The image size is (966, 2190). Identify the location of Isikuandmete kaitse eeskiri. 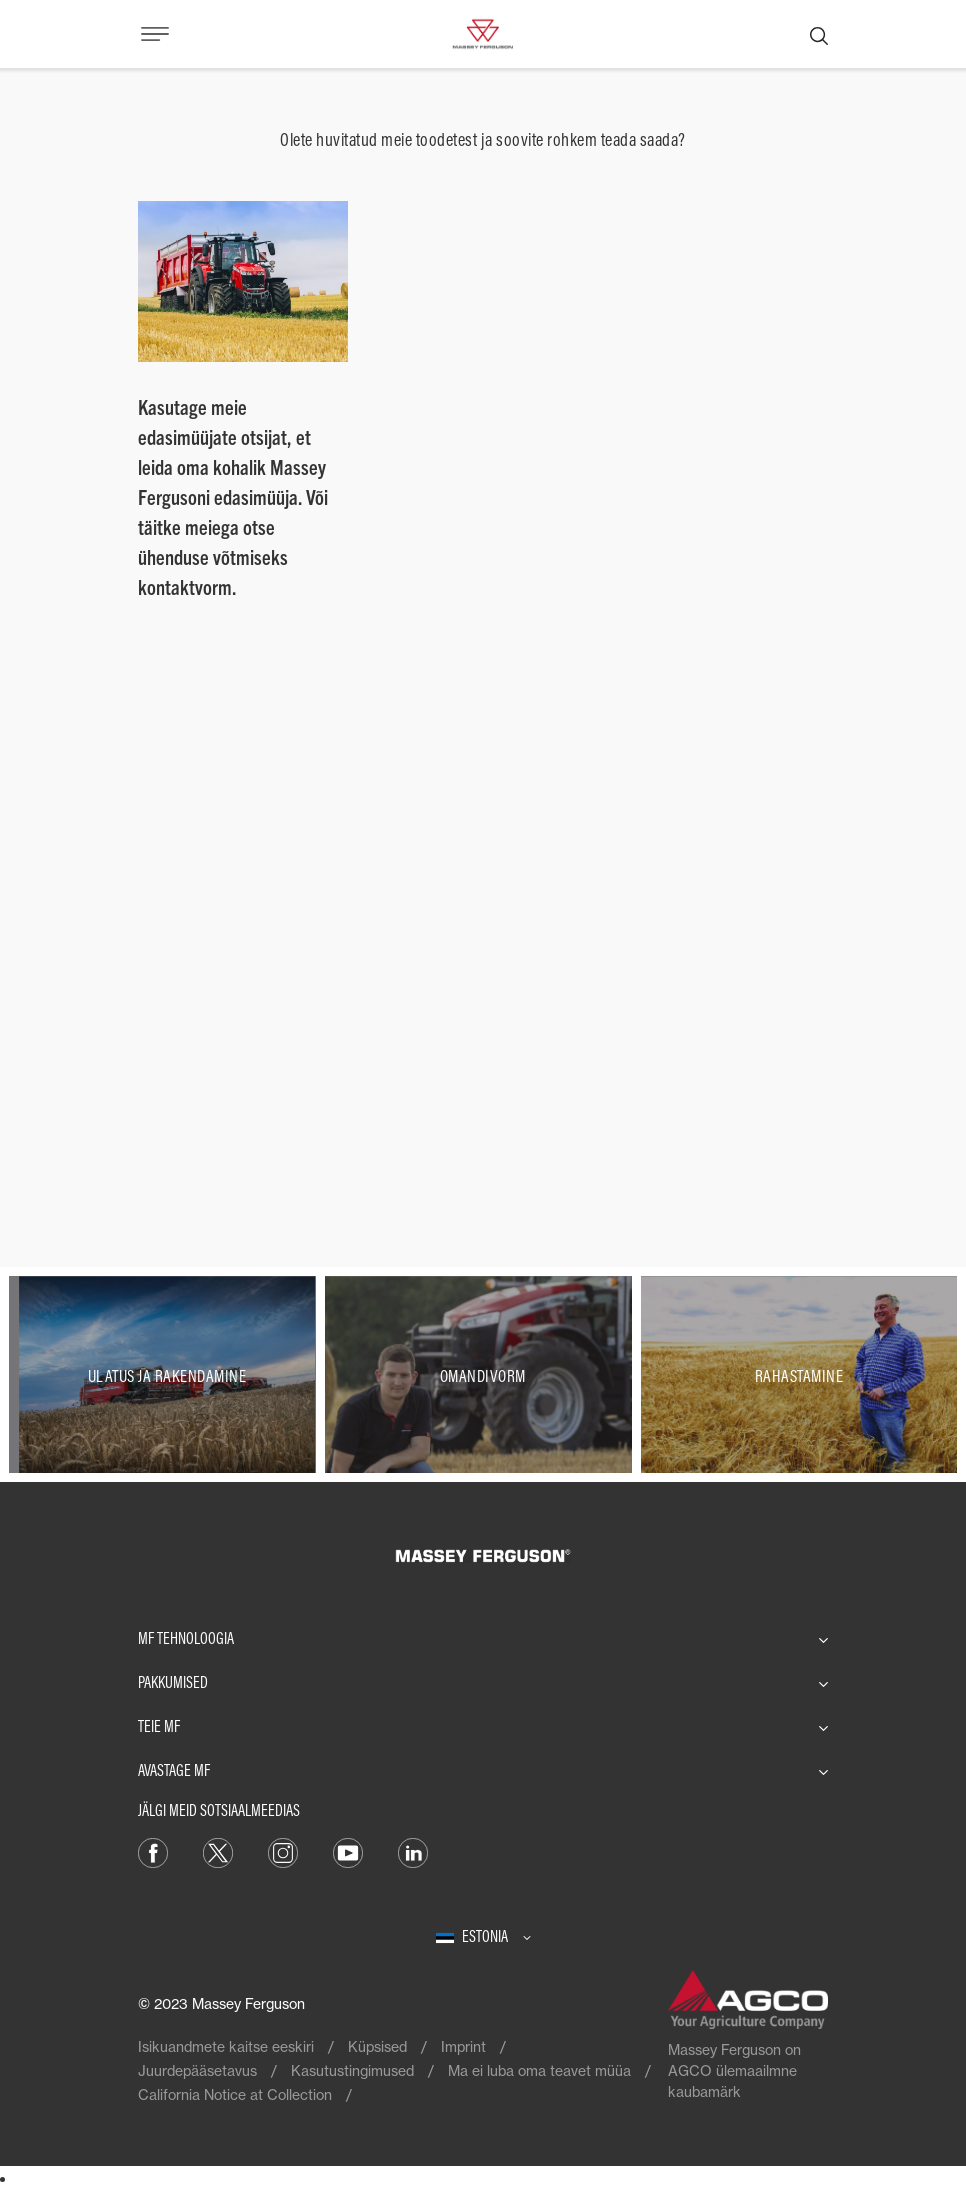
(226, 2046).